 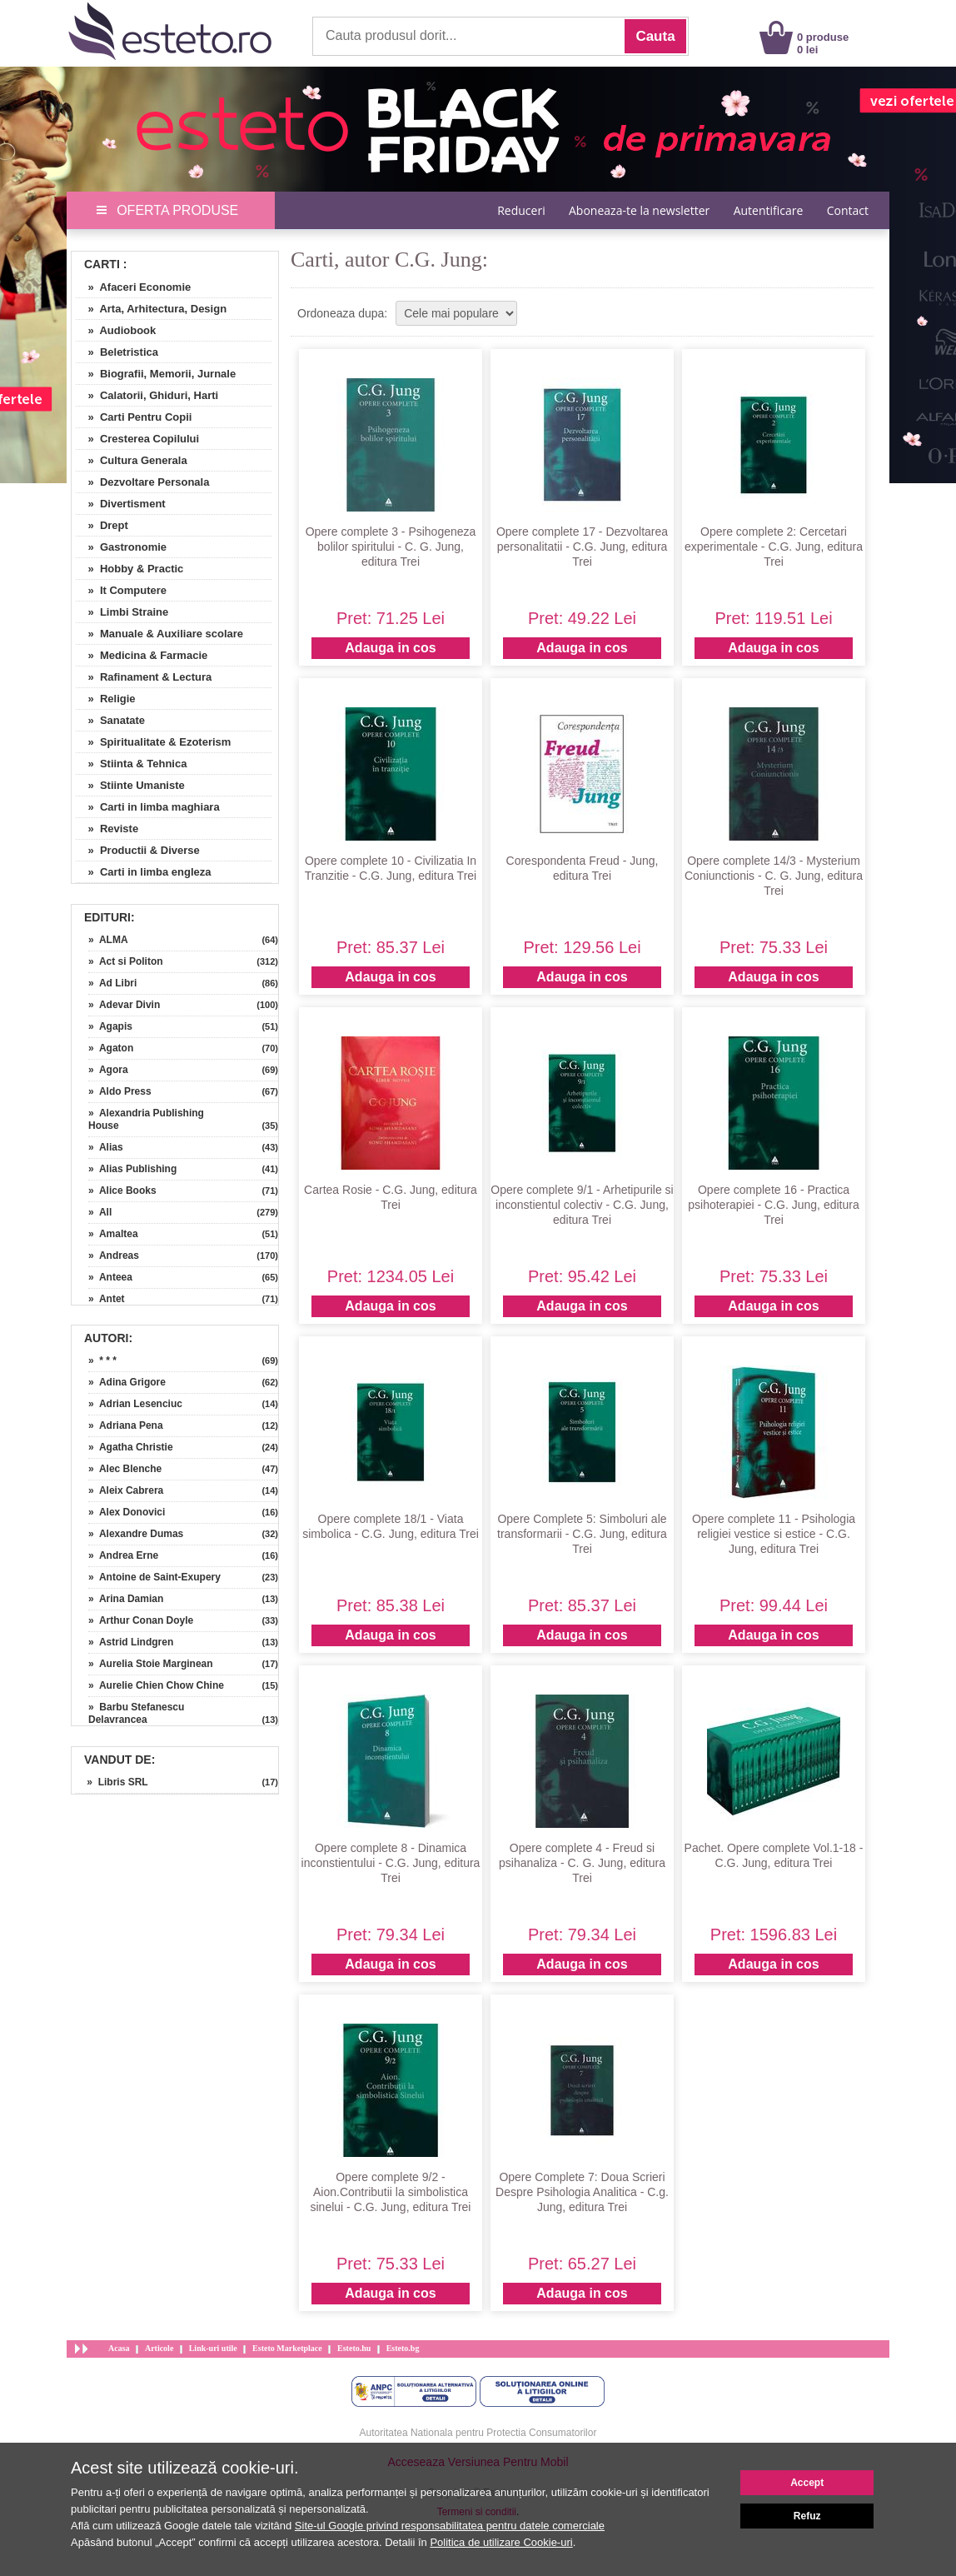 I want to click on Reduceri, so click(x=521, y=210).